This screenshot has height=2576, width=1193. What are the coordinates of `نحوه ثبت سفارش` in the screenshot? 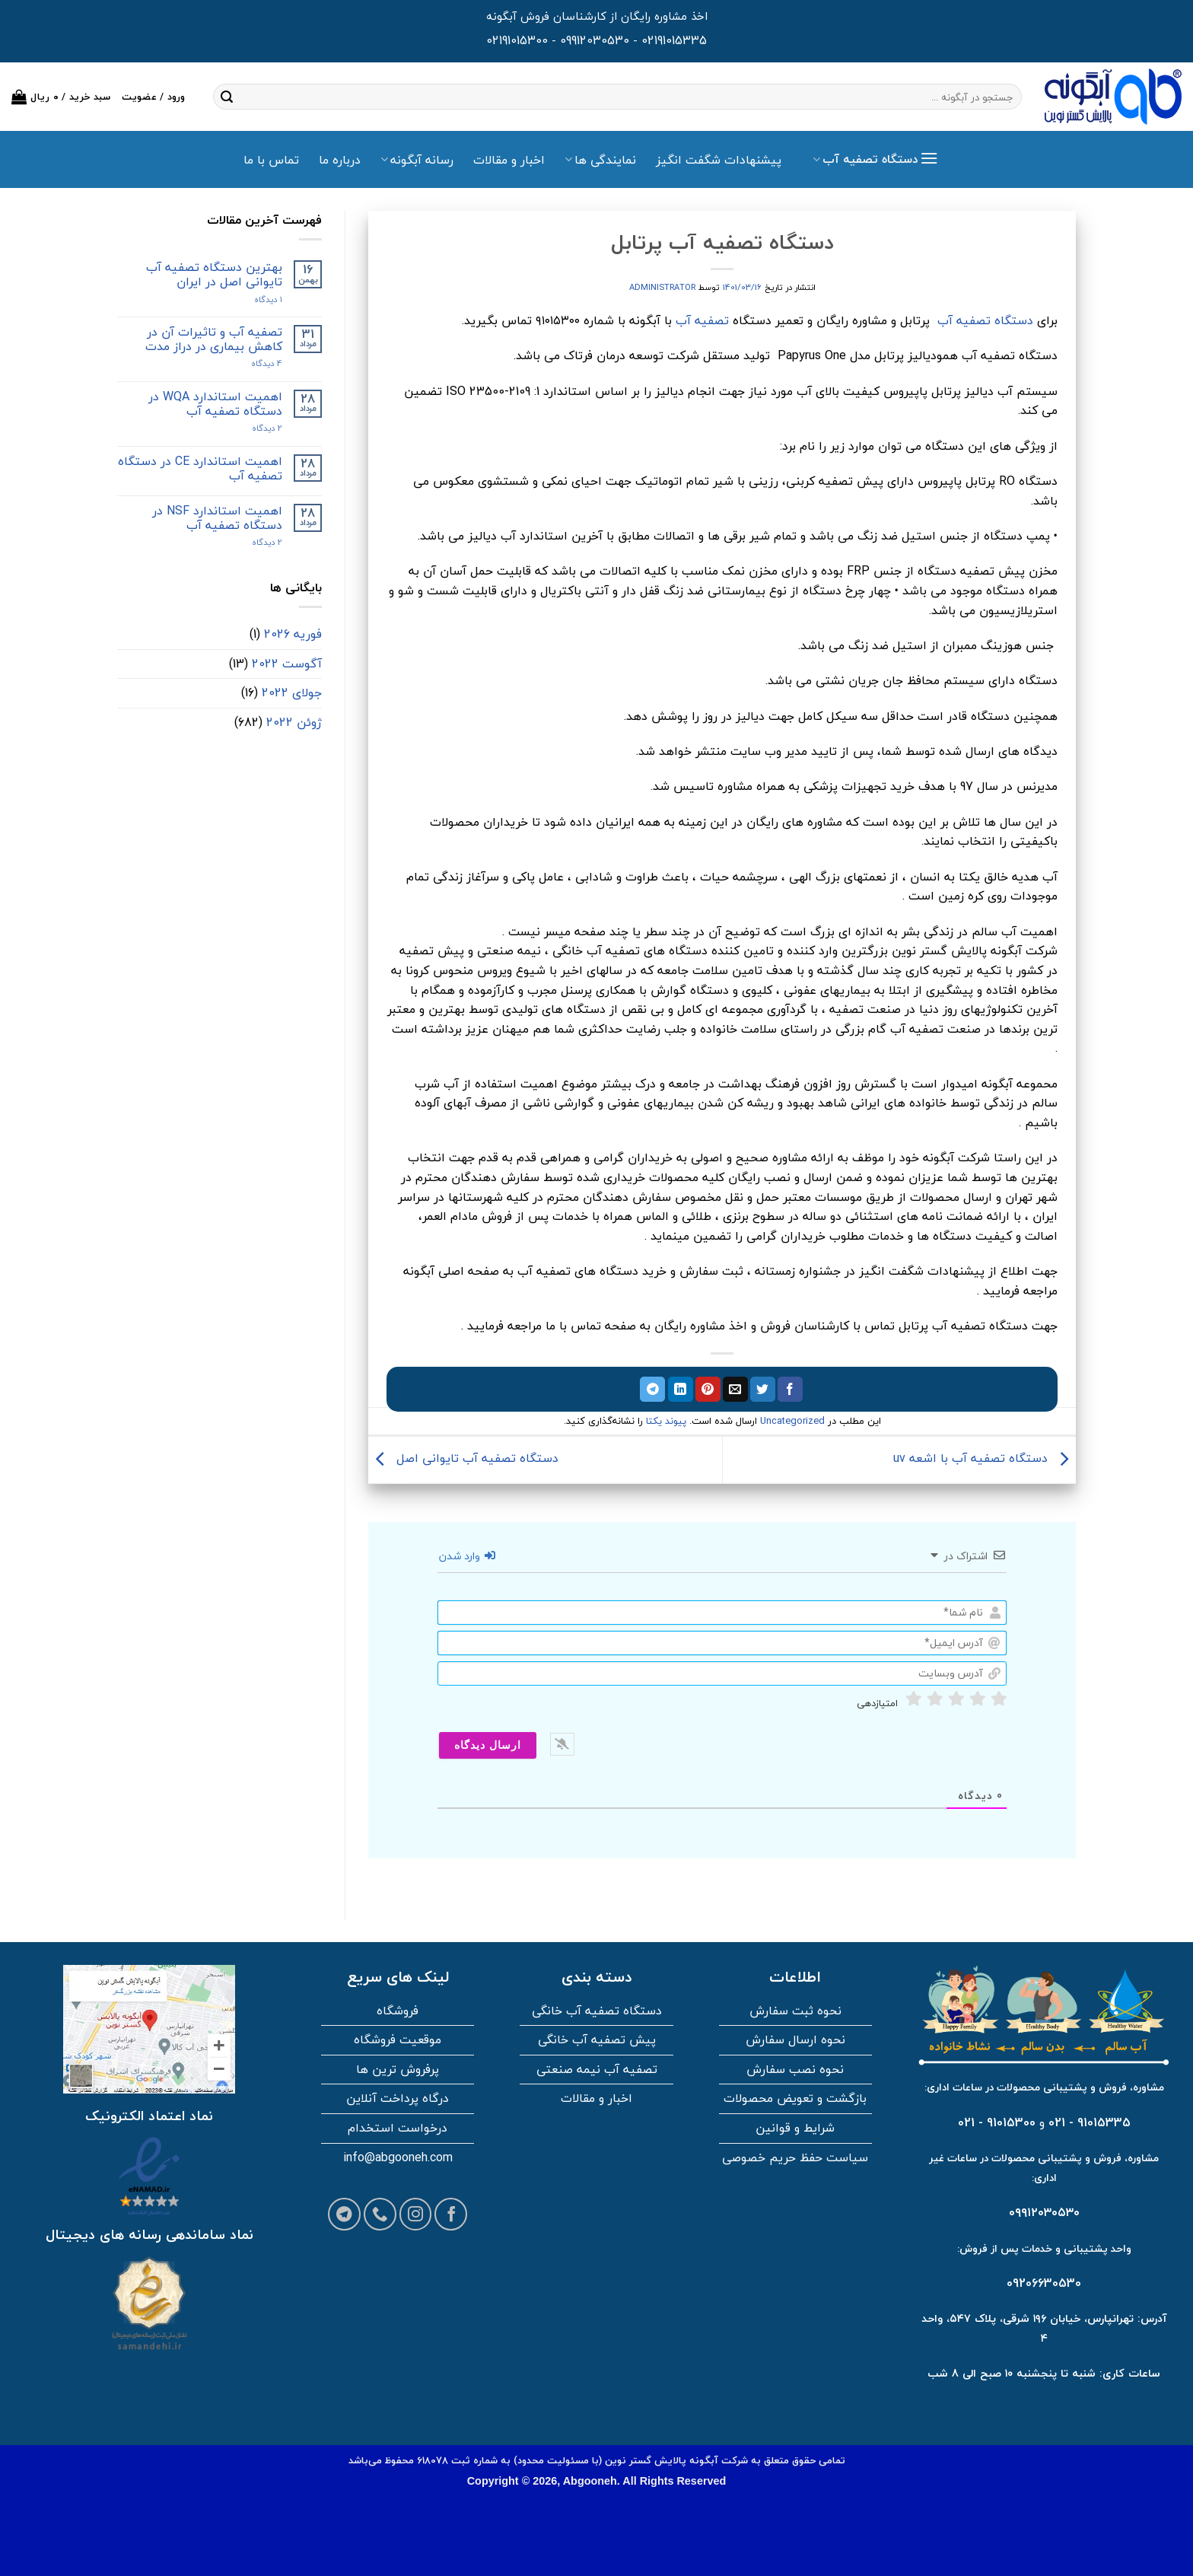 It's located at (795, 2010).